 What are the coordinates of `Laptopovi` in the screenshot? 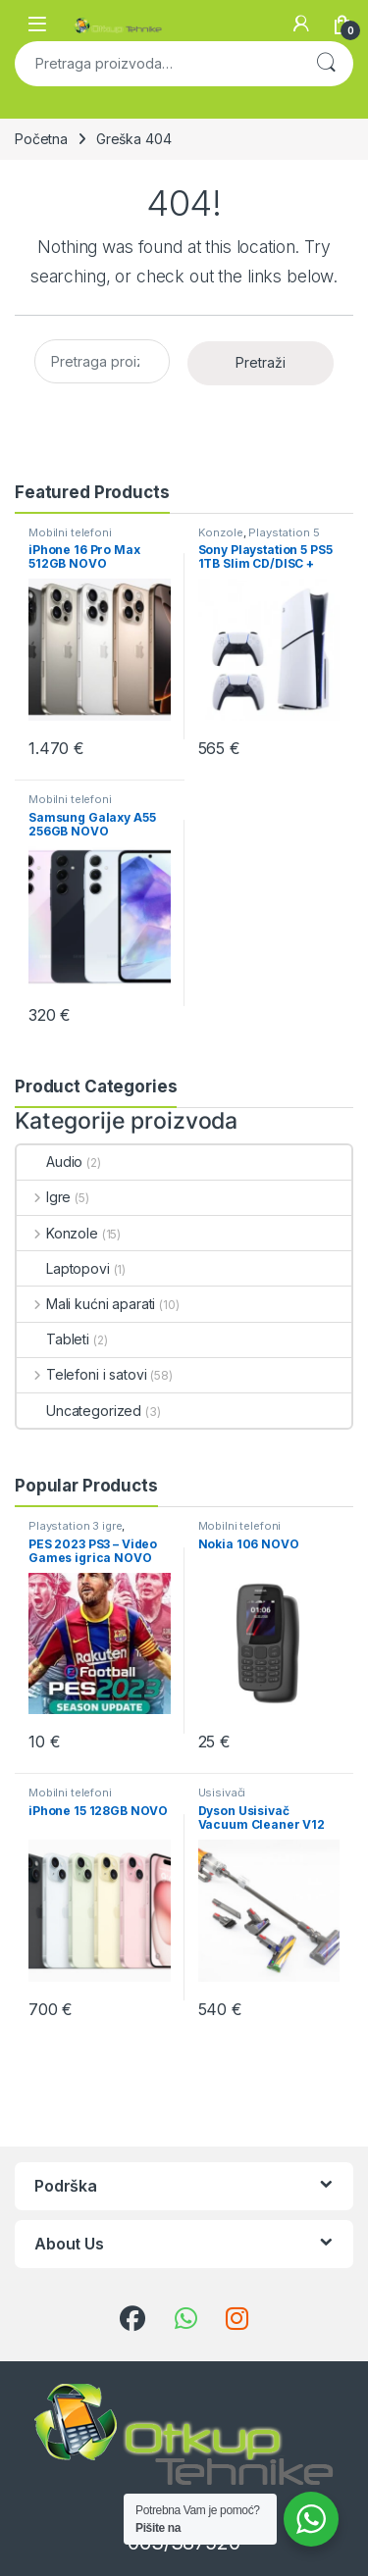 It's located at (63, 1268).